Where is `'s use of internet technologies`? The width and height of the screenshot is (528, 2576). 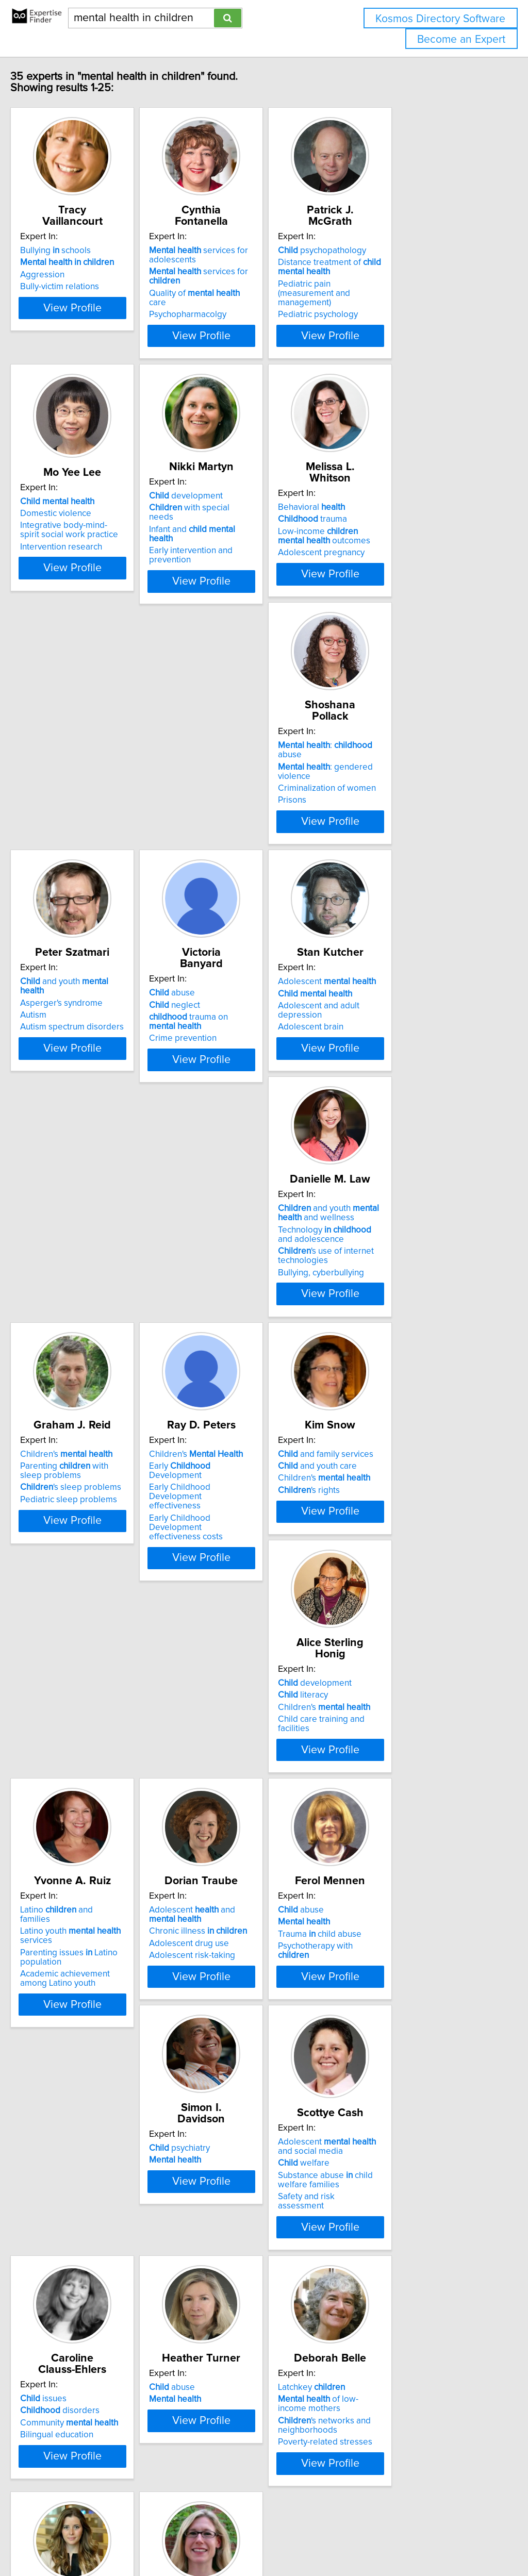 's use of internet technologies is located at coordinates (244, 1085).